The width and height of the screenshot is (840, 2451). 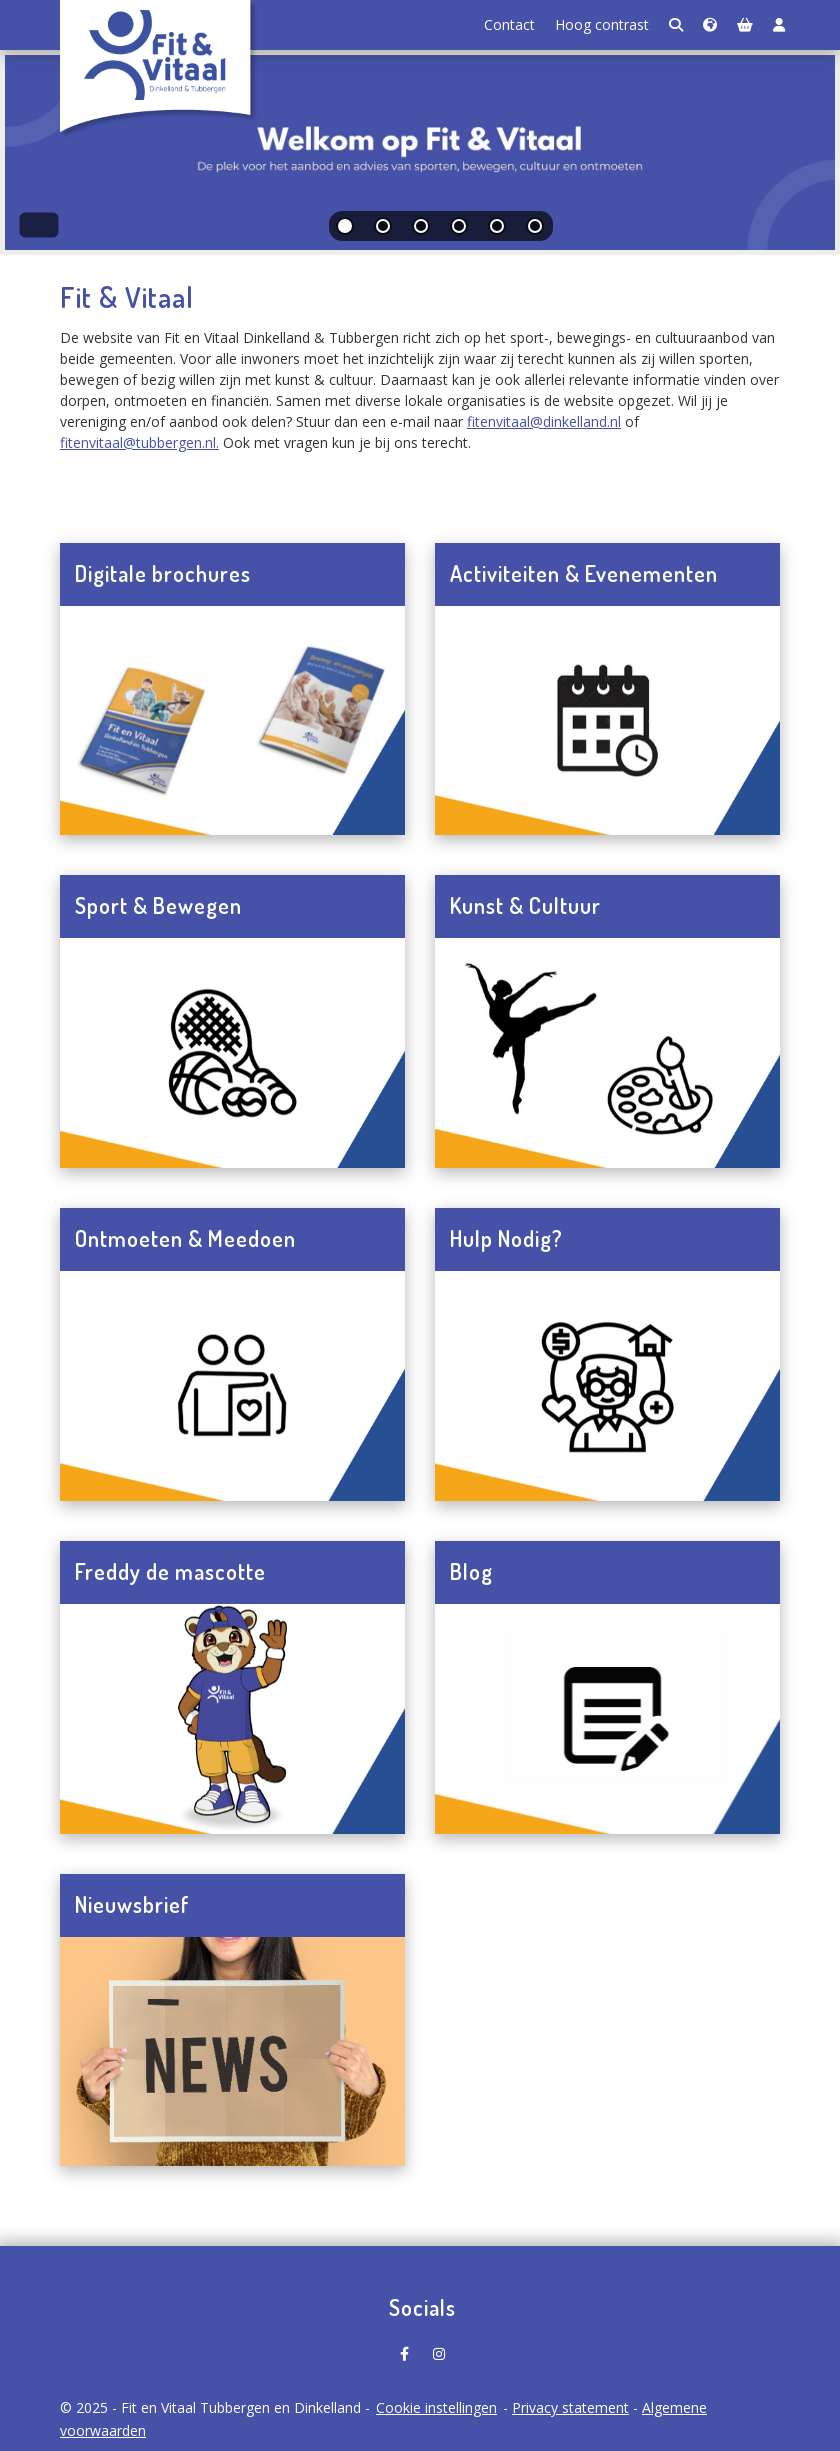 What do you see at coordinates (232, 2052) in the screenshot?
I see `[Navigeer naar Nieuwsbrief]` at bounding box center [232, 2052].